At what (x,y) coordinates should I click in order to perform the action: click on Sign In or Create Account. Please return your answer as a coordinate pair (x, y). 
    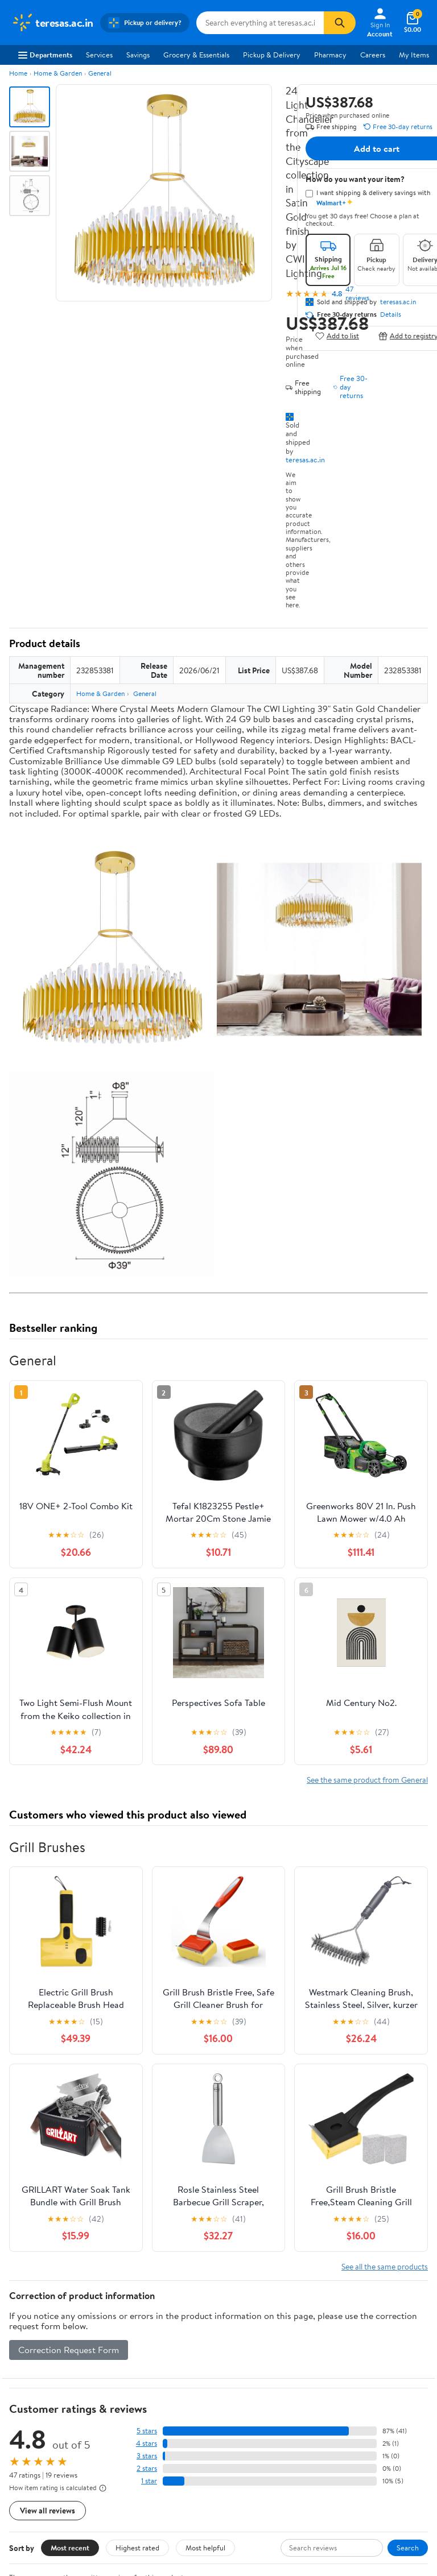
    Looking at the image, I should click on (113, 2260).